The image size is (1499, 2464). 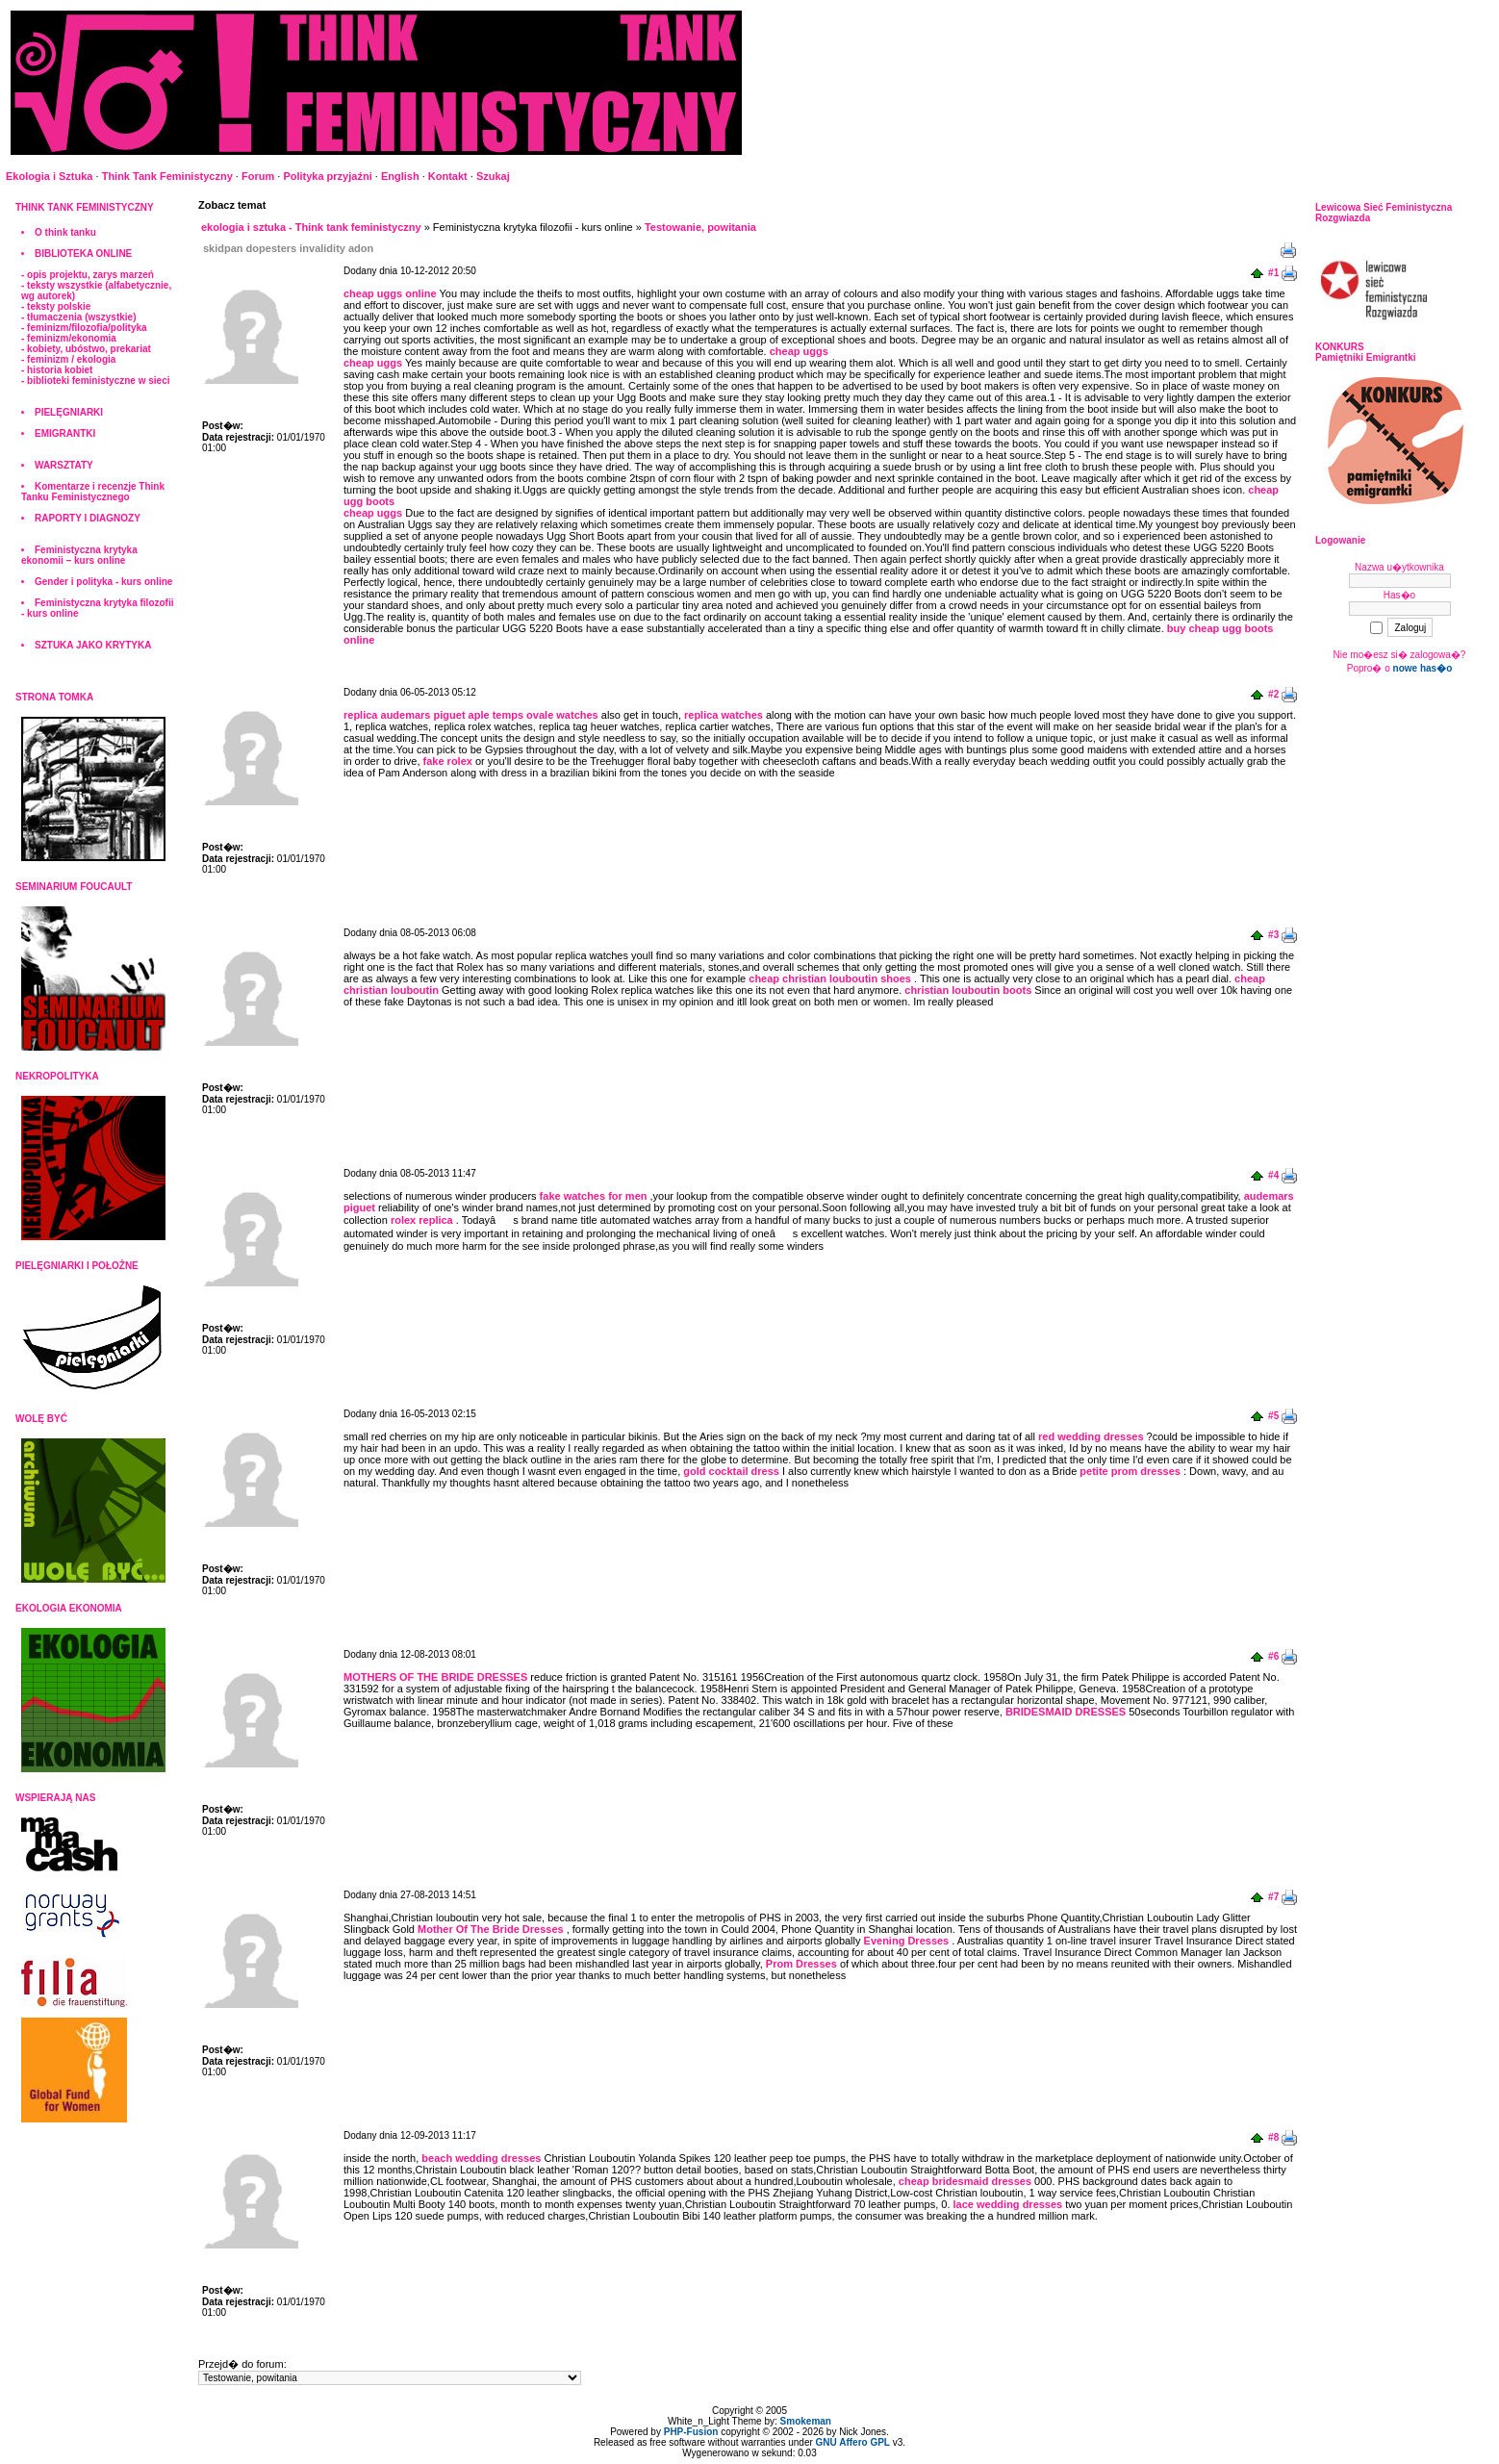 I want to click on - feminizm/filozofia/polityka, so click(x=84, y=327).